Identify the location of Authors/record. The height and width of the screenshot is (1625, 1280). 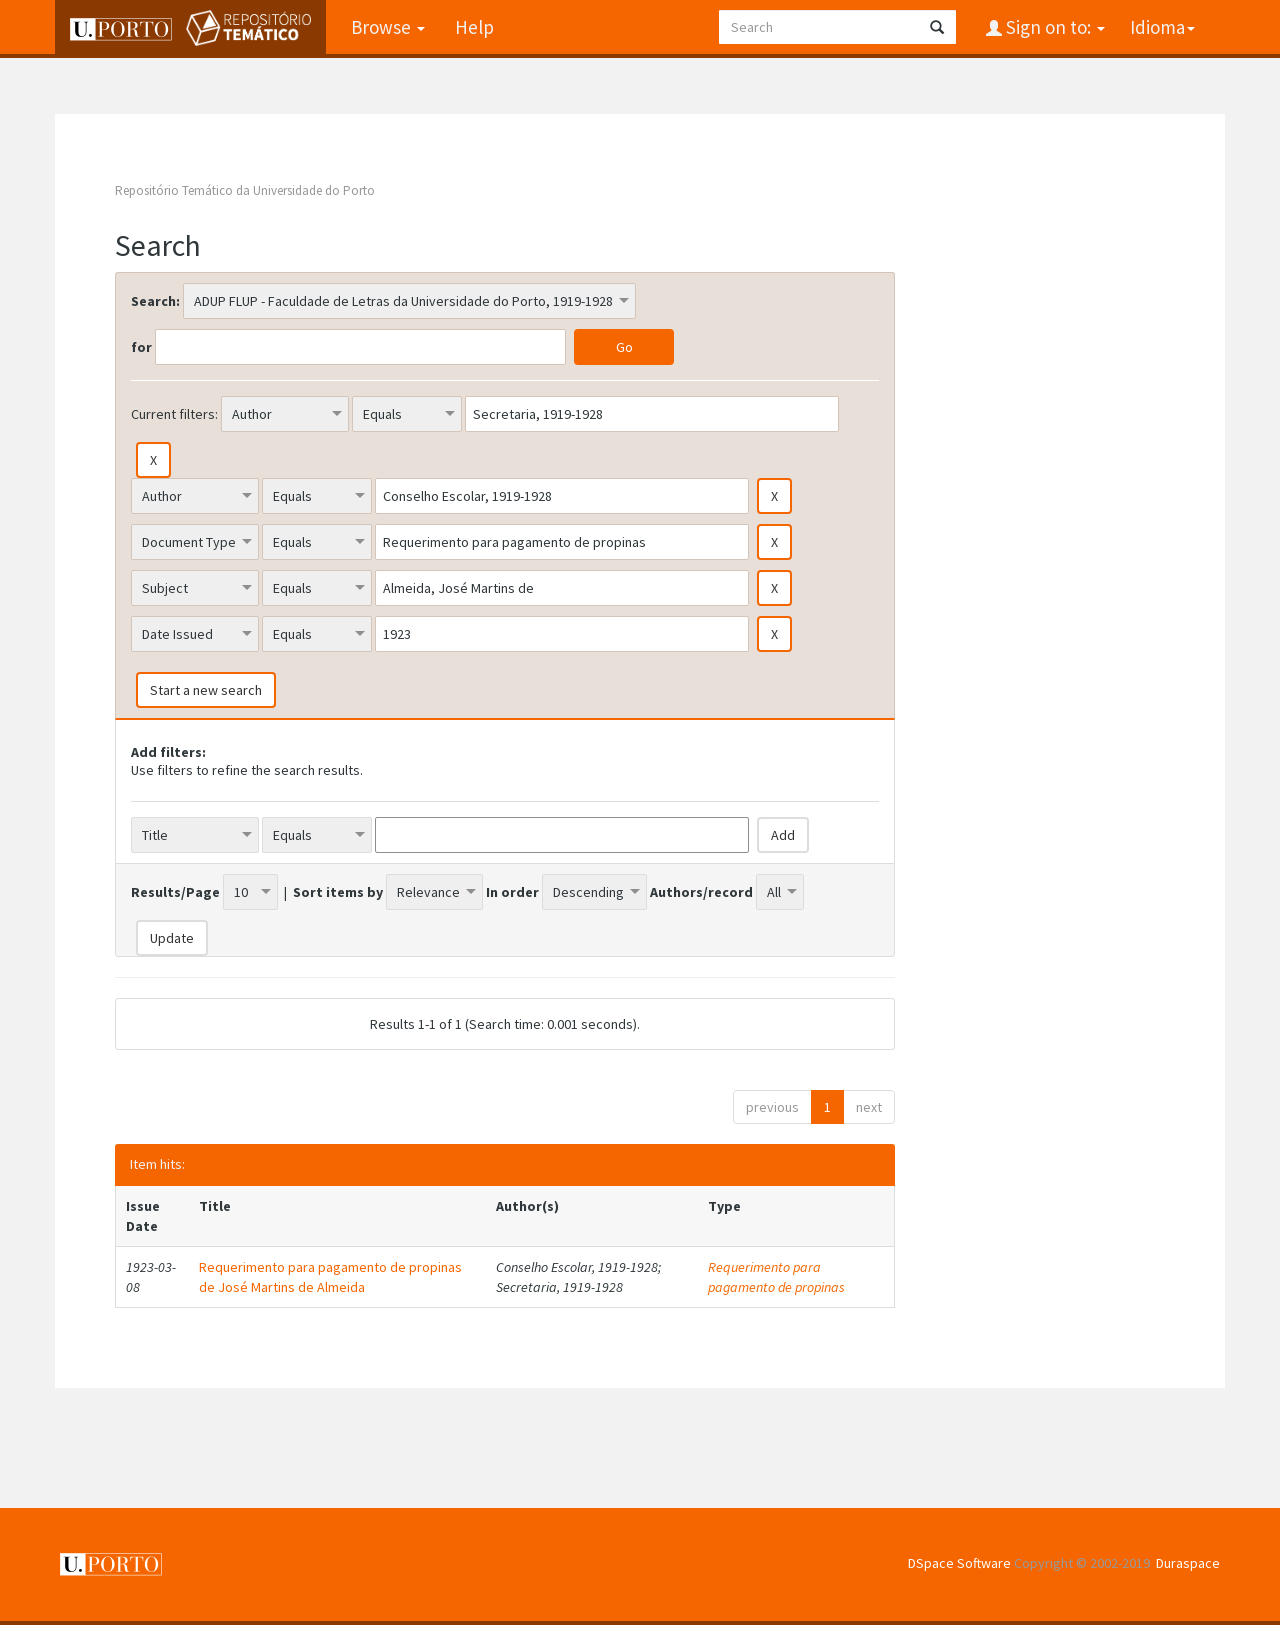
(701, 892).